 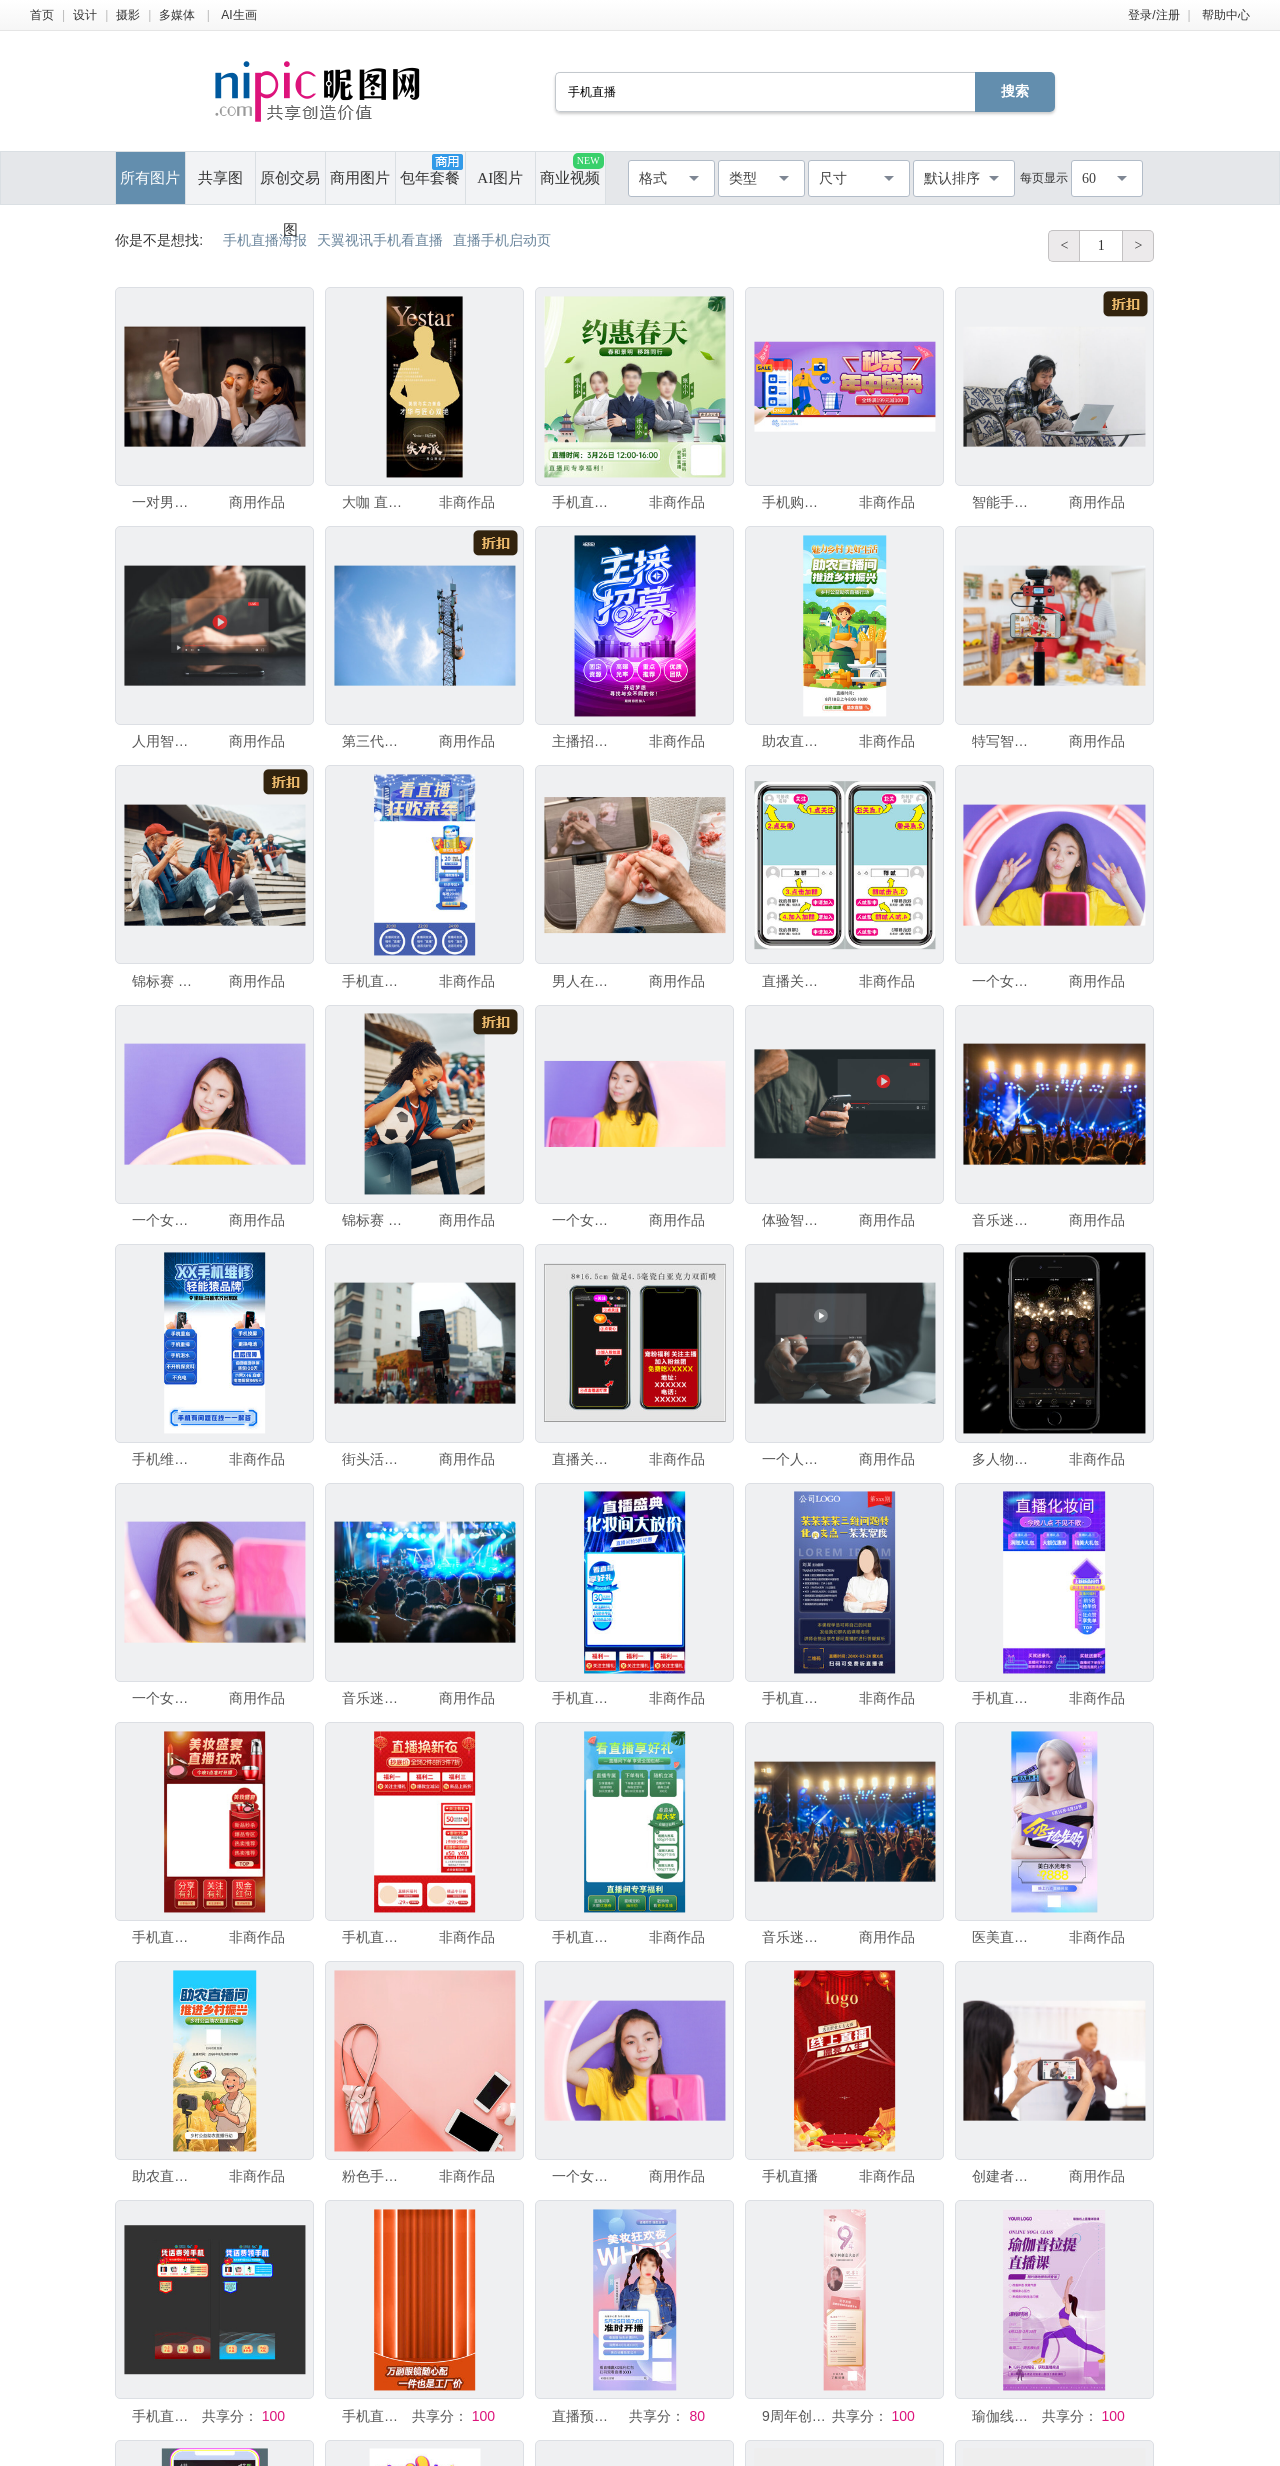 What do you see at coordinates (795, 502) in the screenshot?
I see `手机购物 抖音线上直播` at bounding box center [795, 502].